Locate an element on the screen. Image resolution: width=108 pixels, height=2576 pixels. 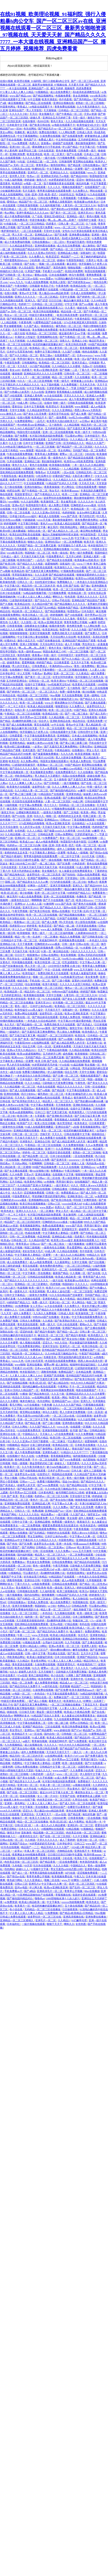
欧美日韩一卡 is located at coordinates (94, 1821).